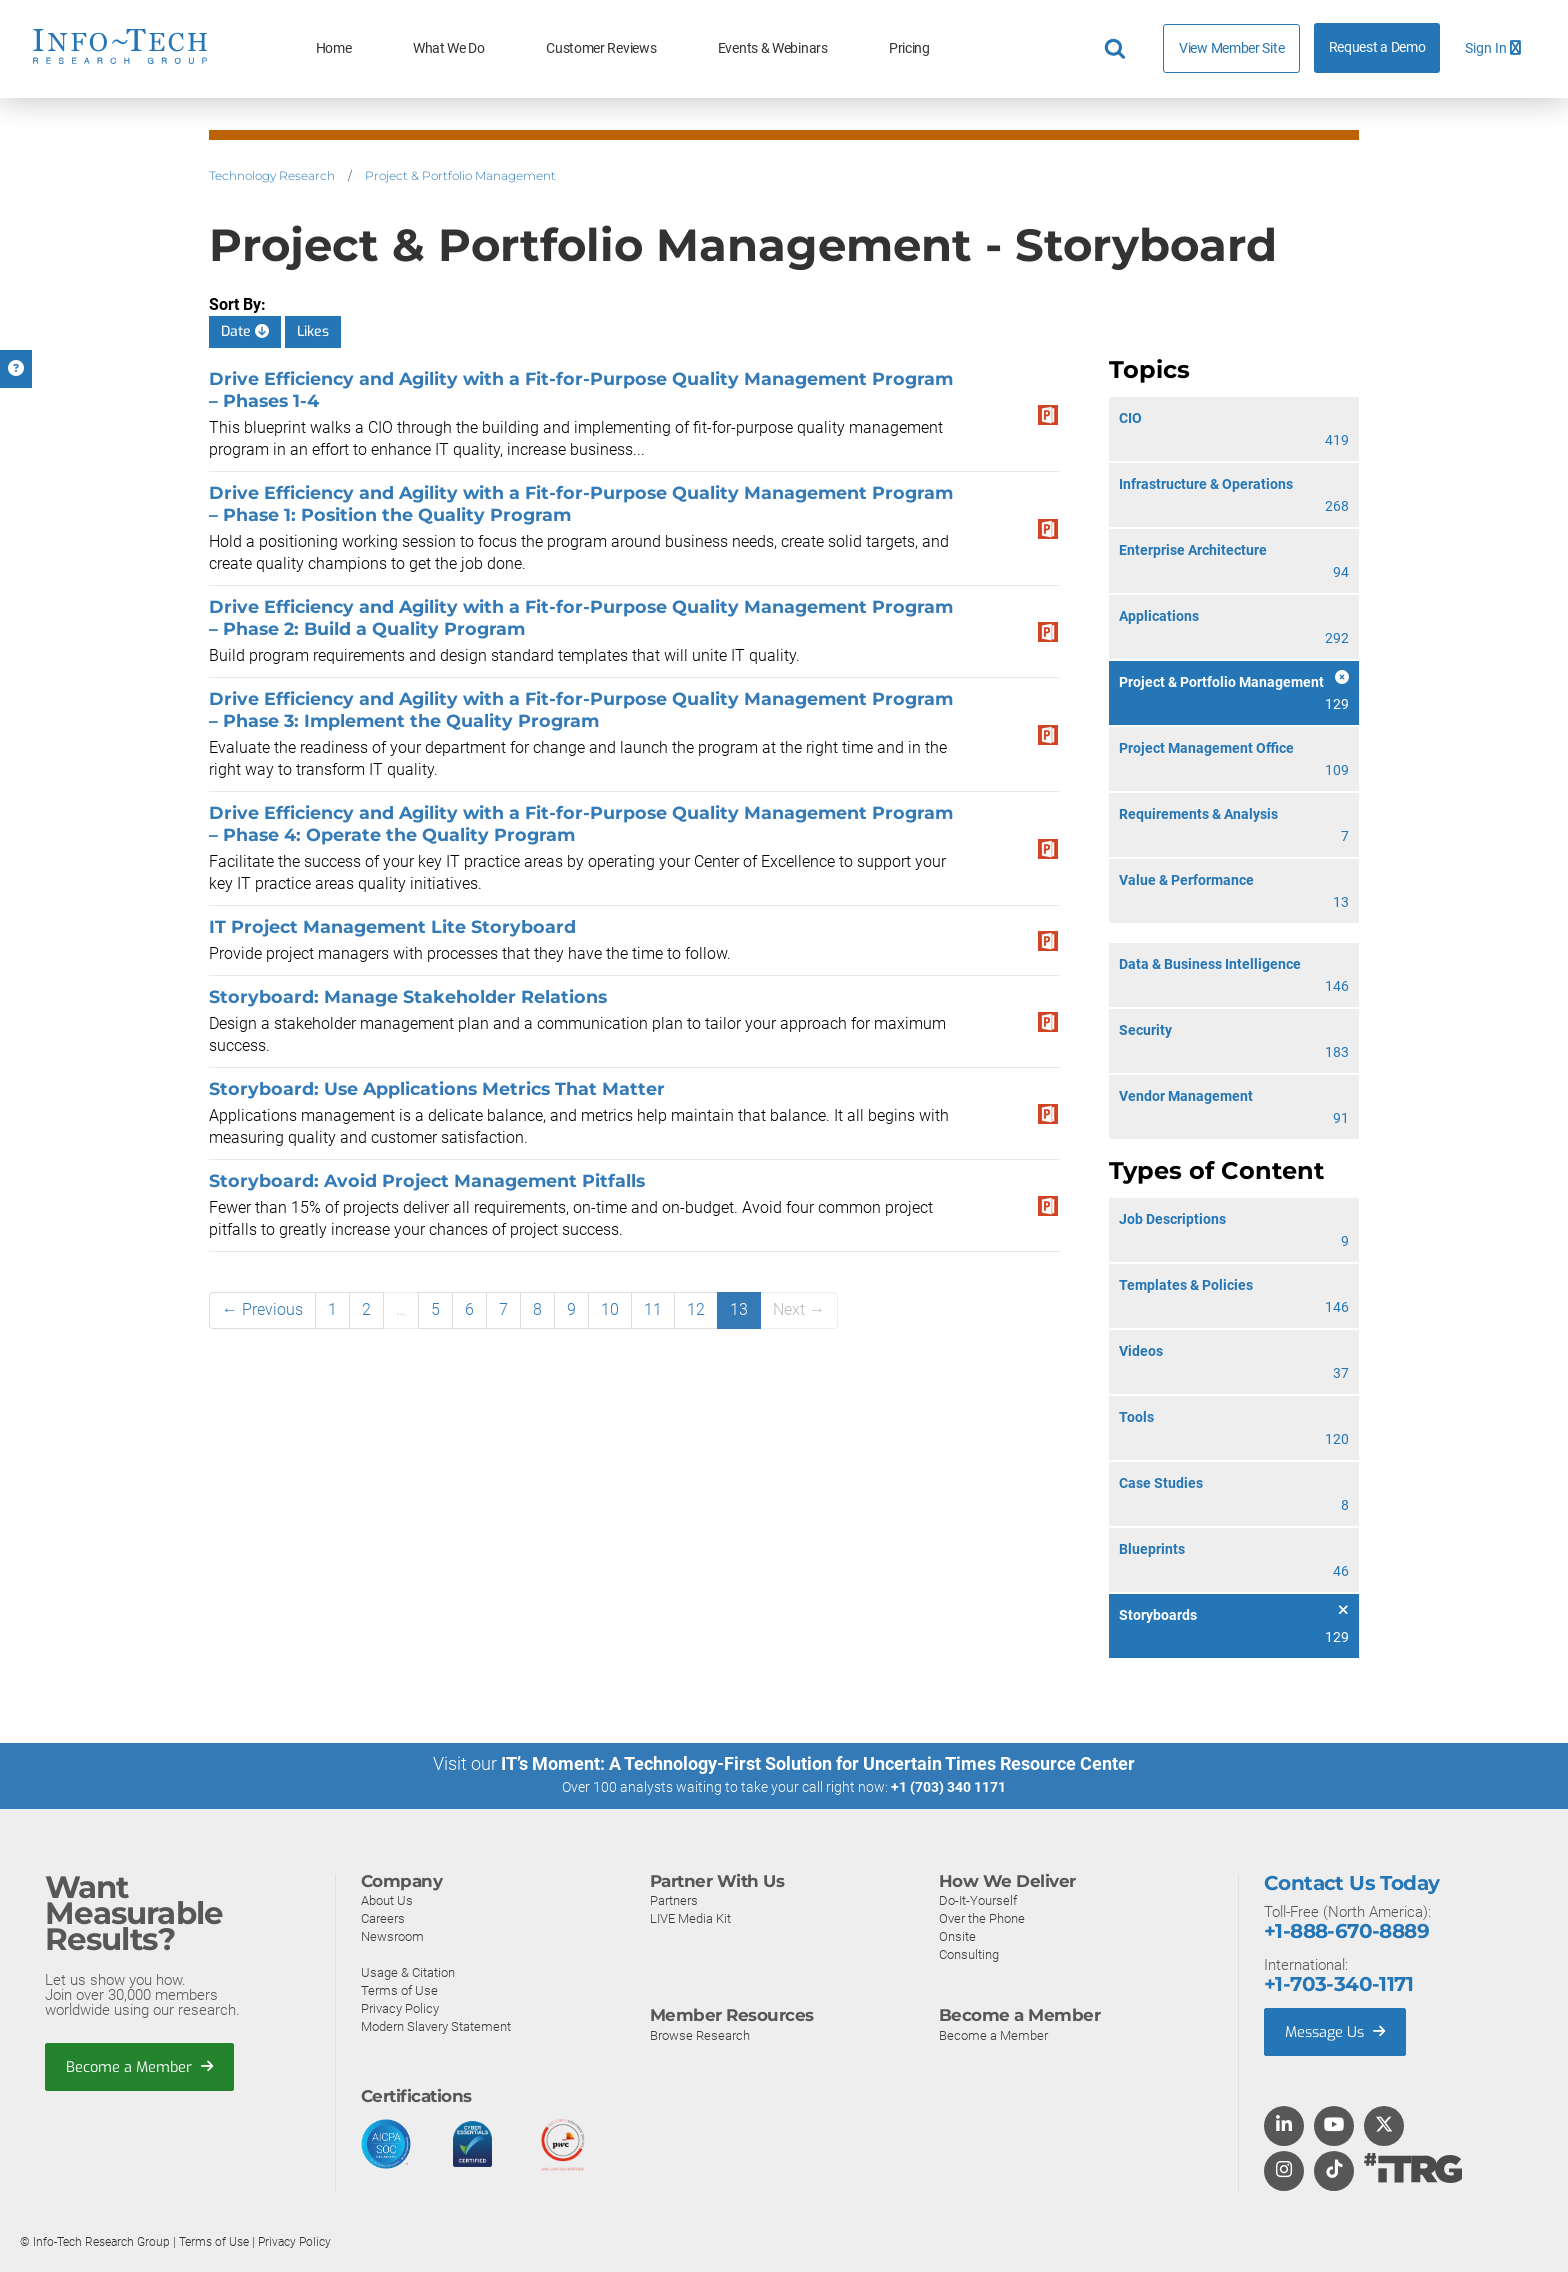 This screenshot has height=2272, width=1568. I want to click on Over the Phone, so click(982, 1917).